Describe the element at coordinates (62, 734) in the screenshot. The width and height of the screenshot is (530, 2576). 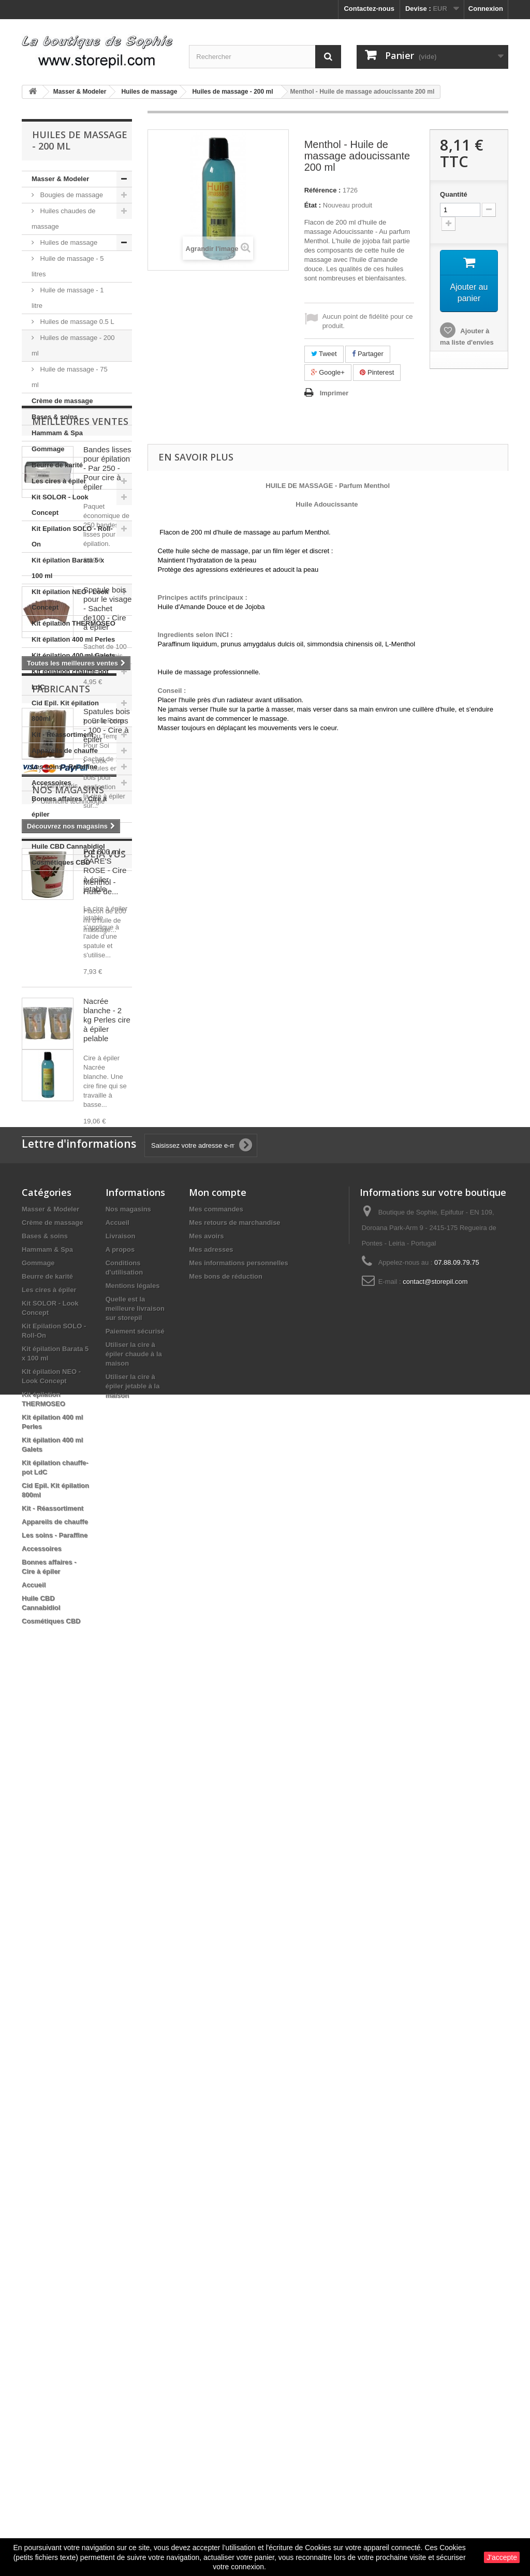
I see `Kit - Réassortiment` at that location.